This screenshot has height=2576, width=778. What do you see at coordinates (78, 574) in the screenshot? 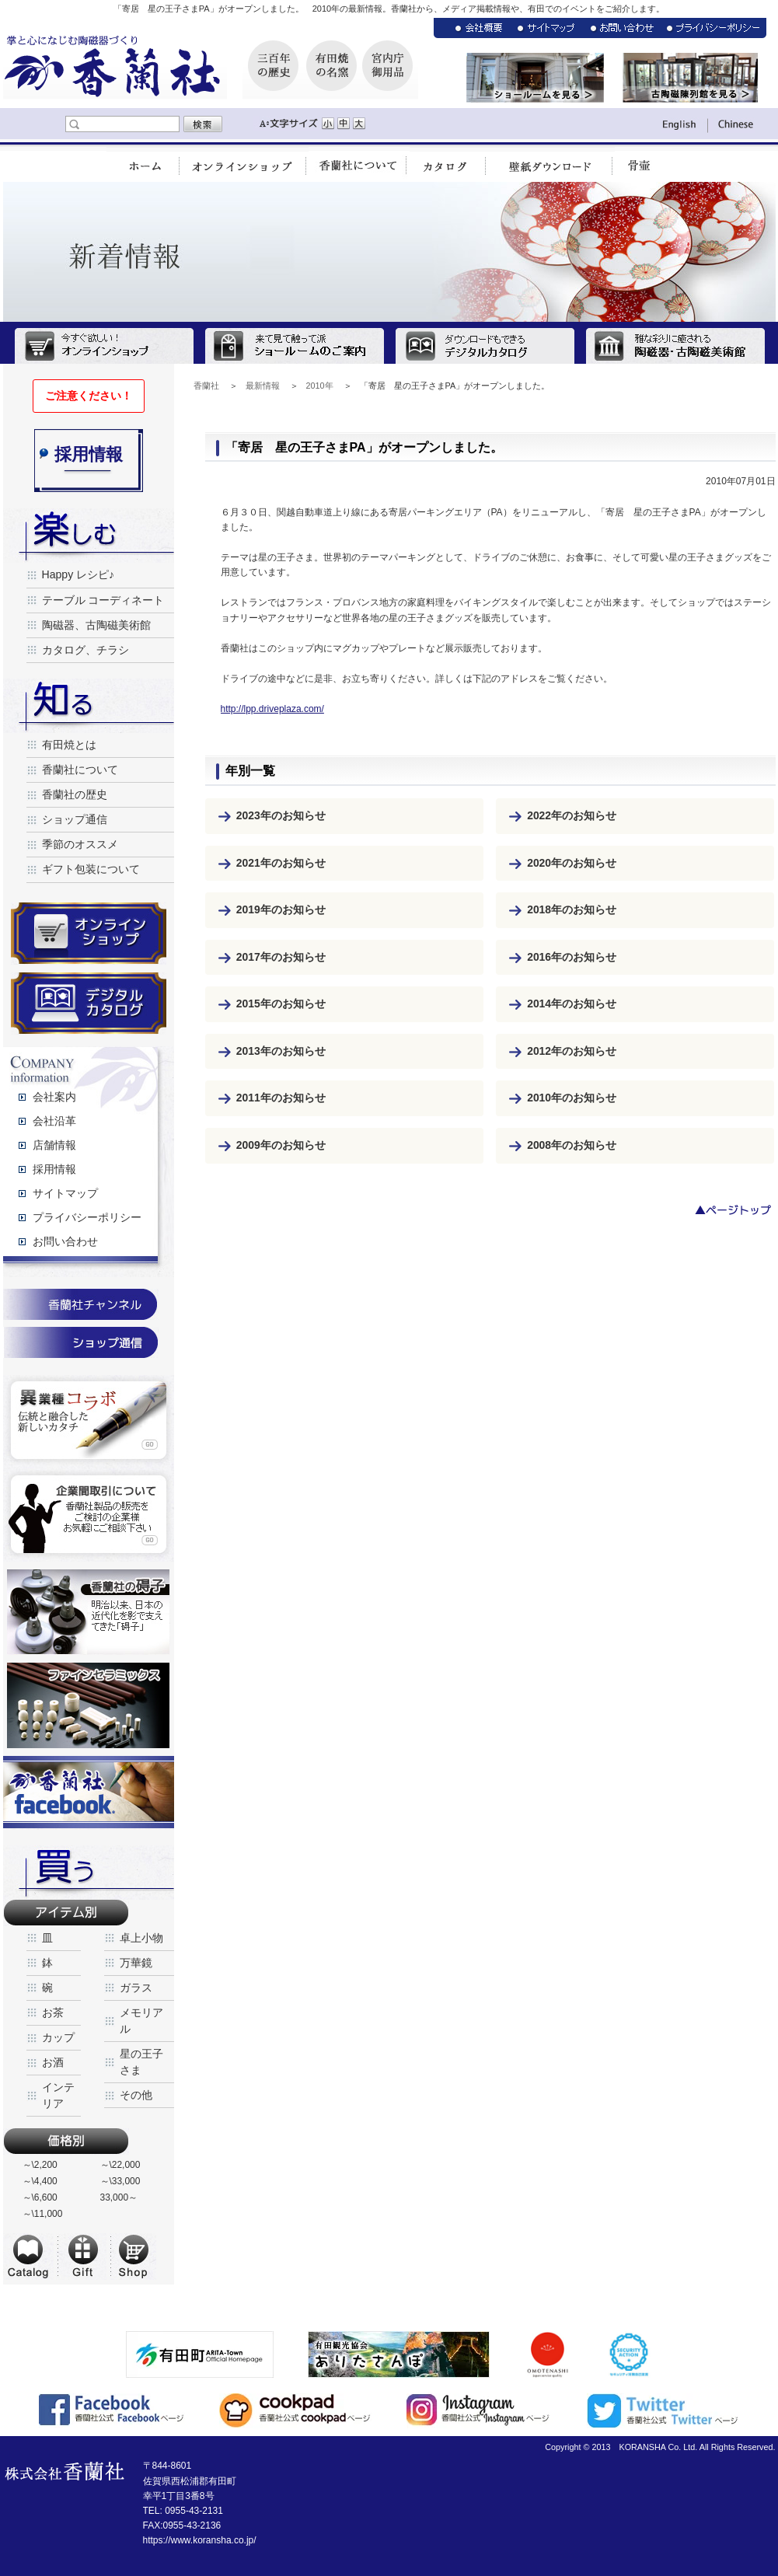
I see `Happy レシピ♪` at bounding box center [78, 574].